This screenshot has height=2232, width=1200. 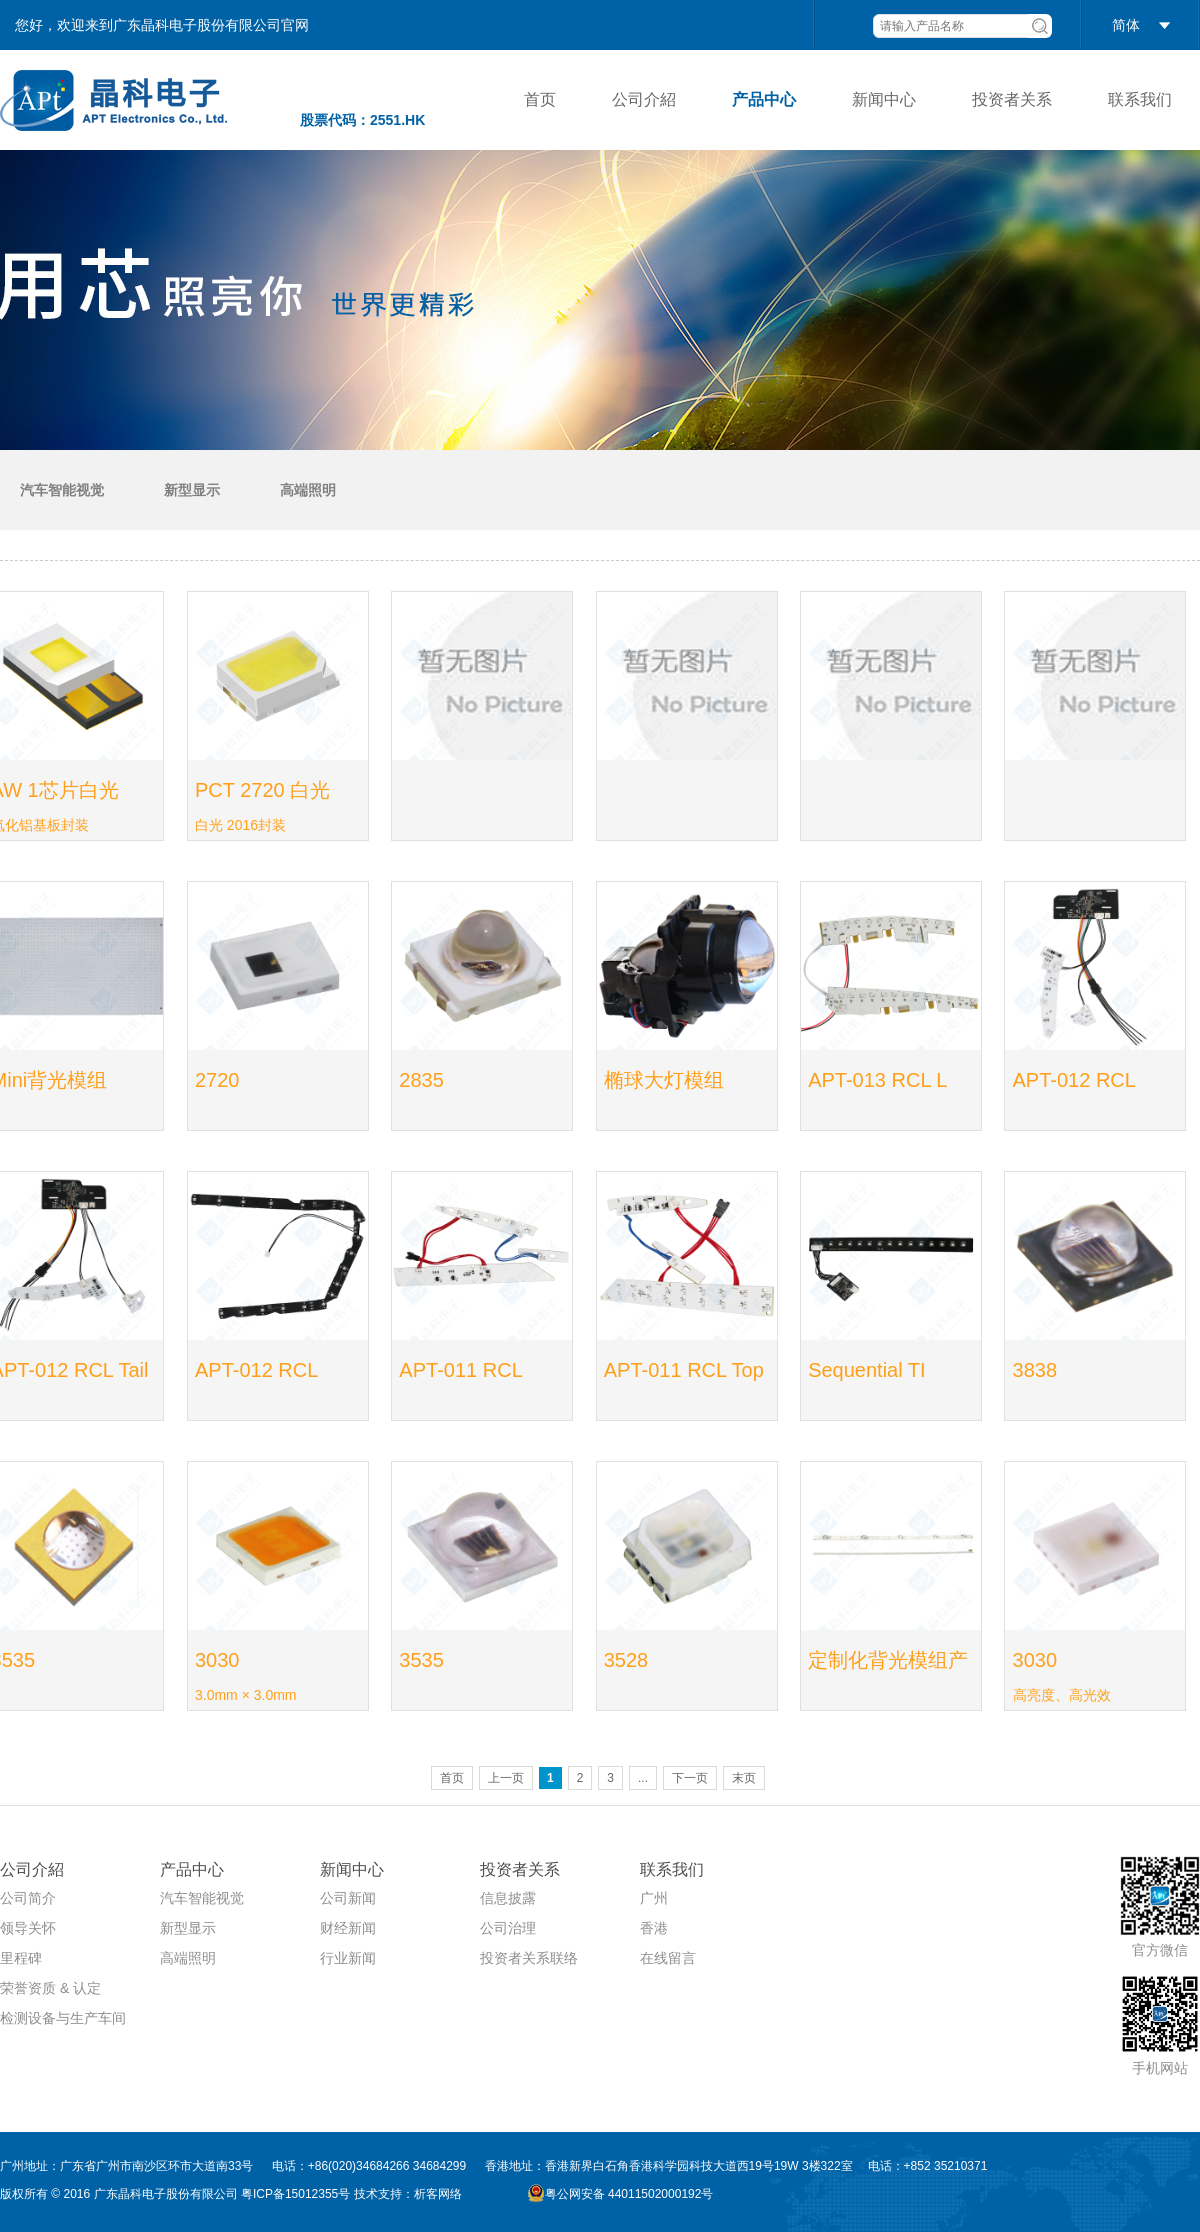 I want to click on 在线留言, so click(x=668, y=1958).